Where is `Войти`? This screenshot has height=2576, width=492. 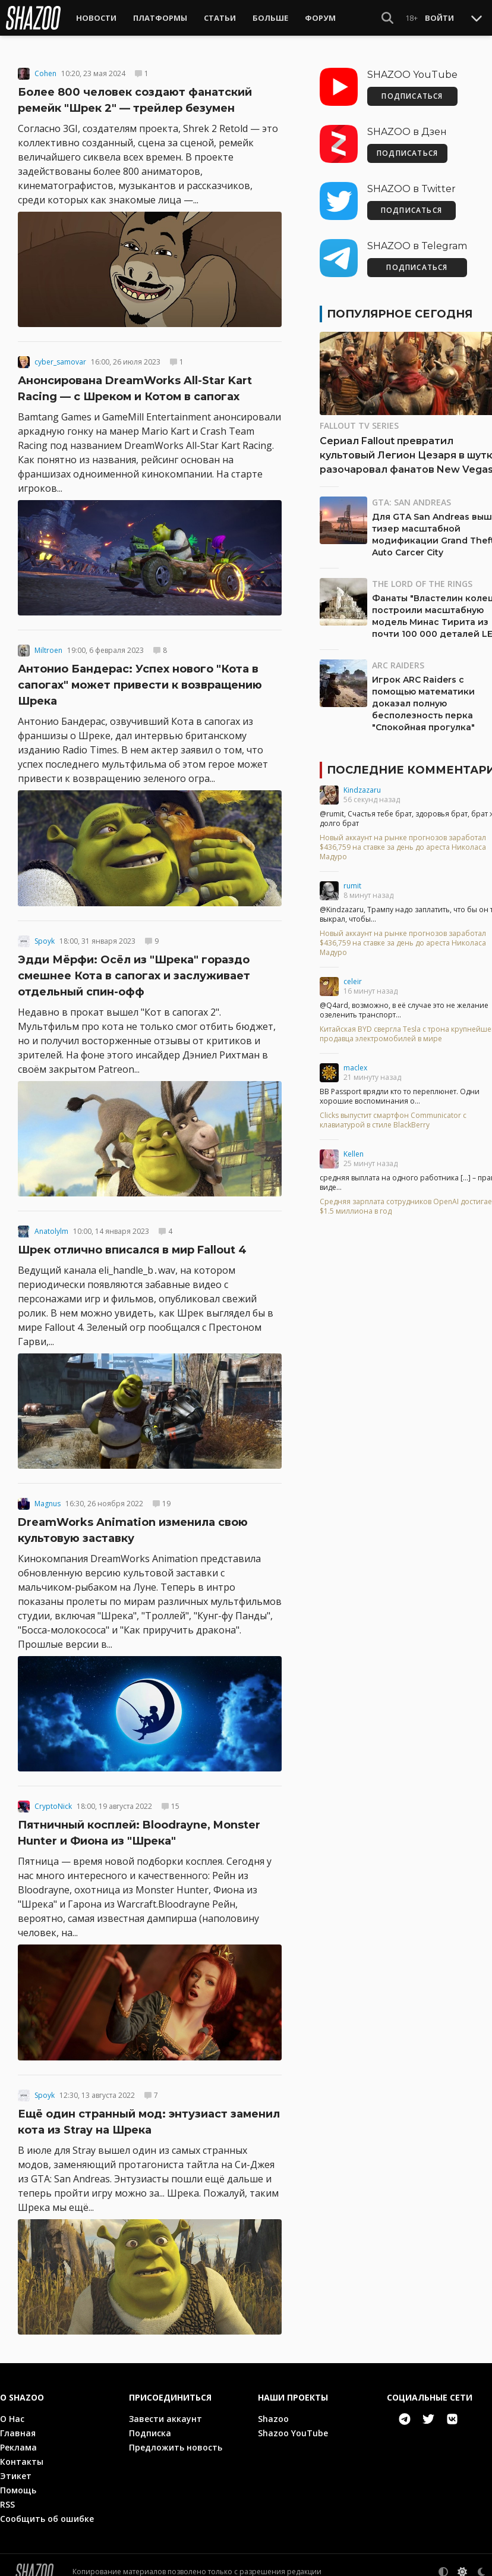
Войти is located at coordinates (439, 17).